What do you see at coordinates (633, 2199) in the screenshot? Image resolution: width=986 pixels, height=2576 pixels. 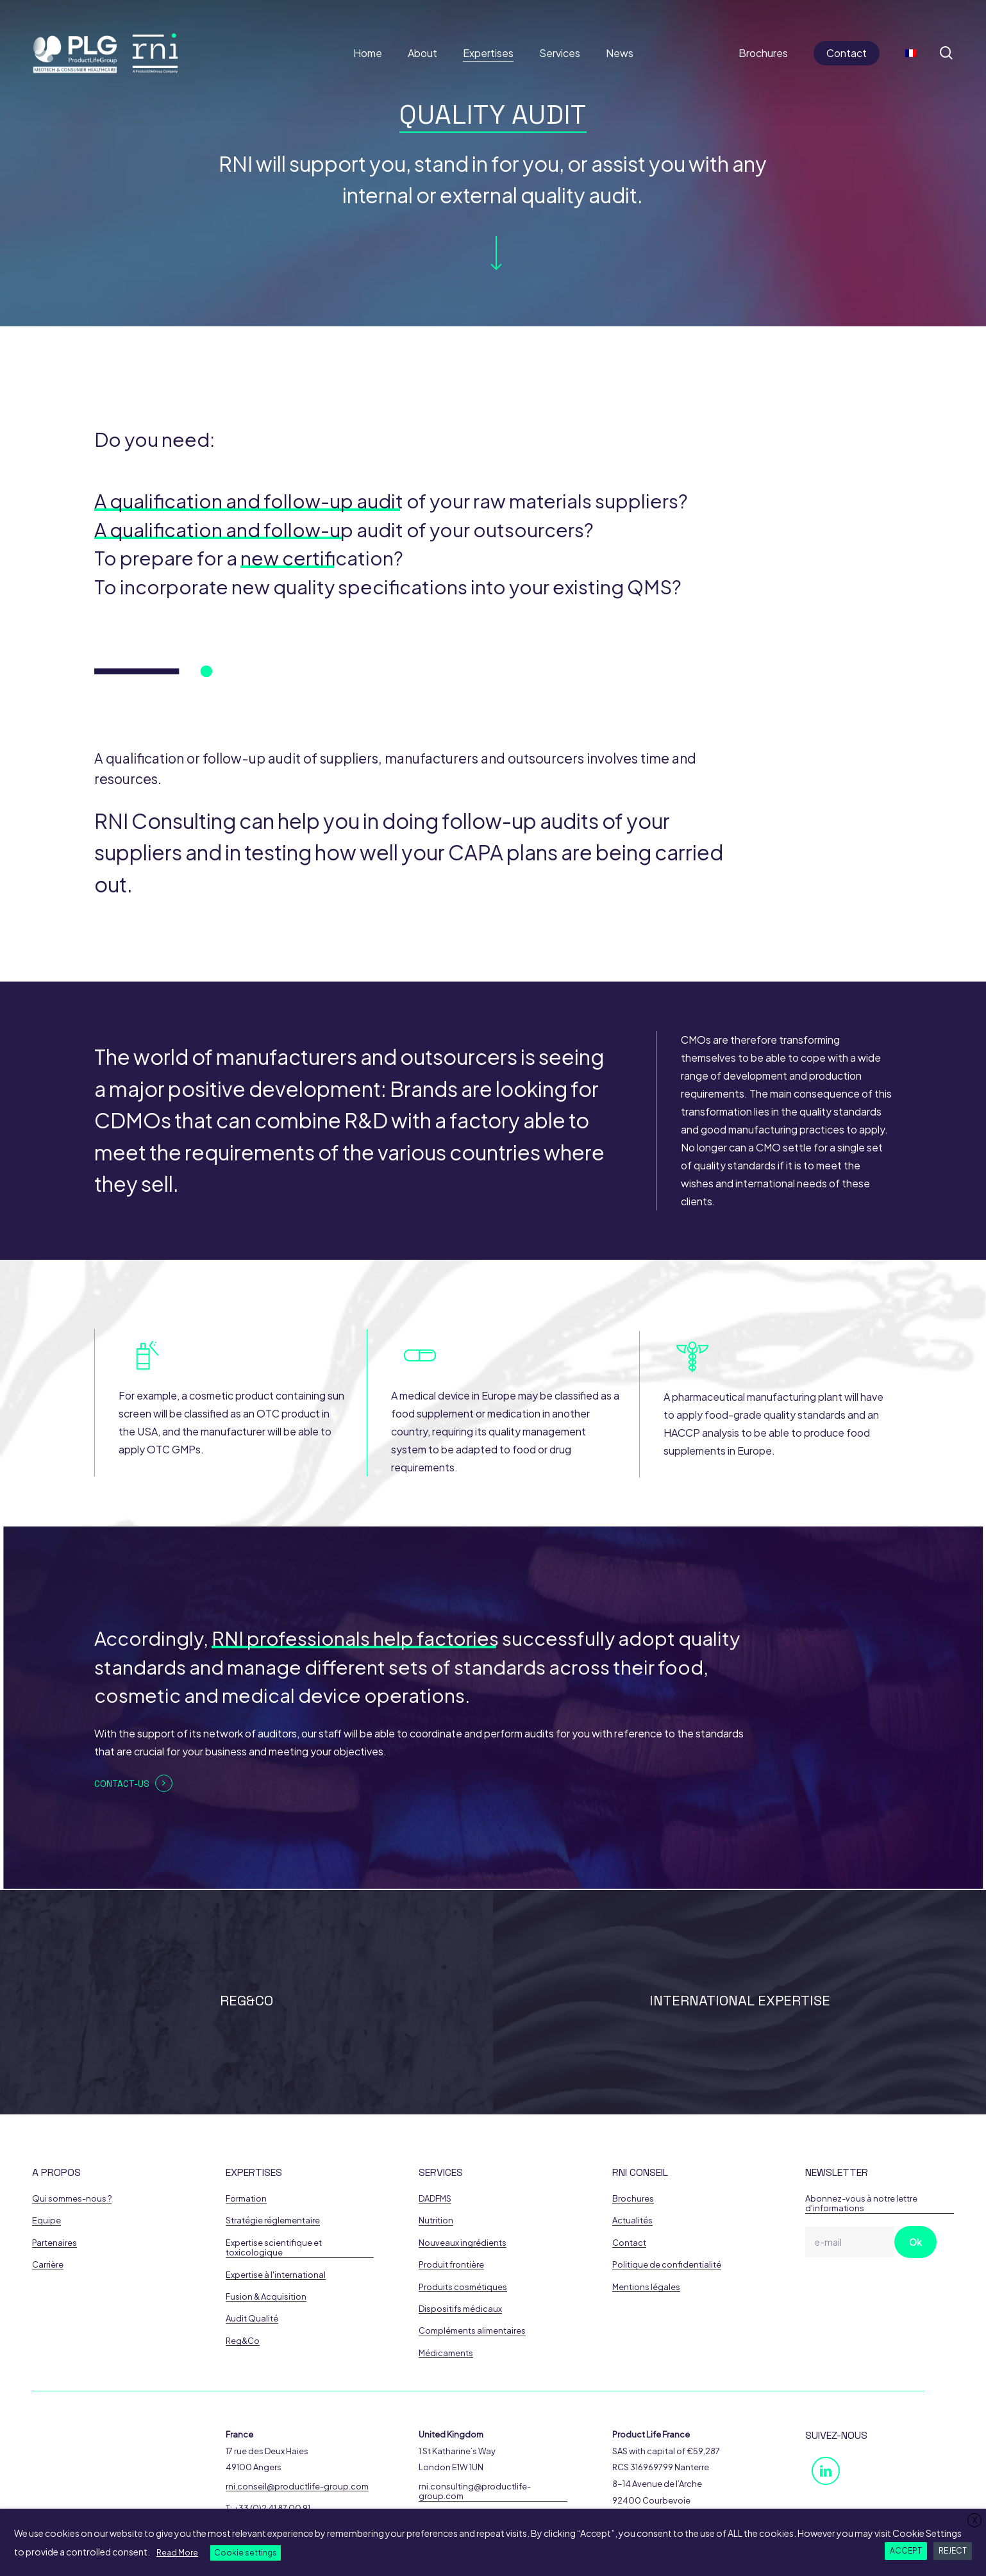 I see `Brochures [button]` at bounding box center [633, 2199].